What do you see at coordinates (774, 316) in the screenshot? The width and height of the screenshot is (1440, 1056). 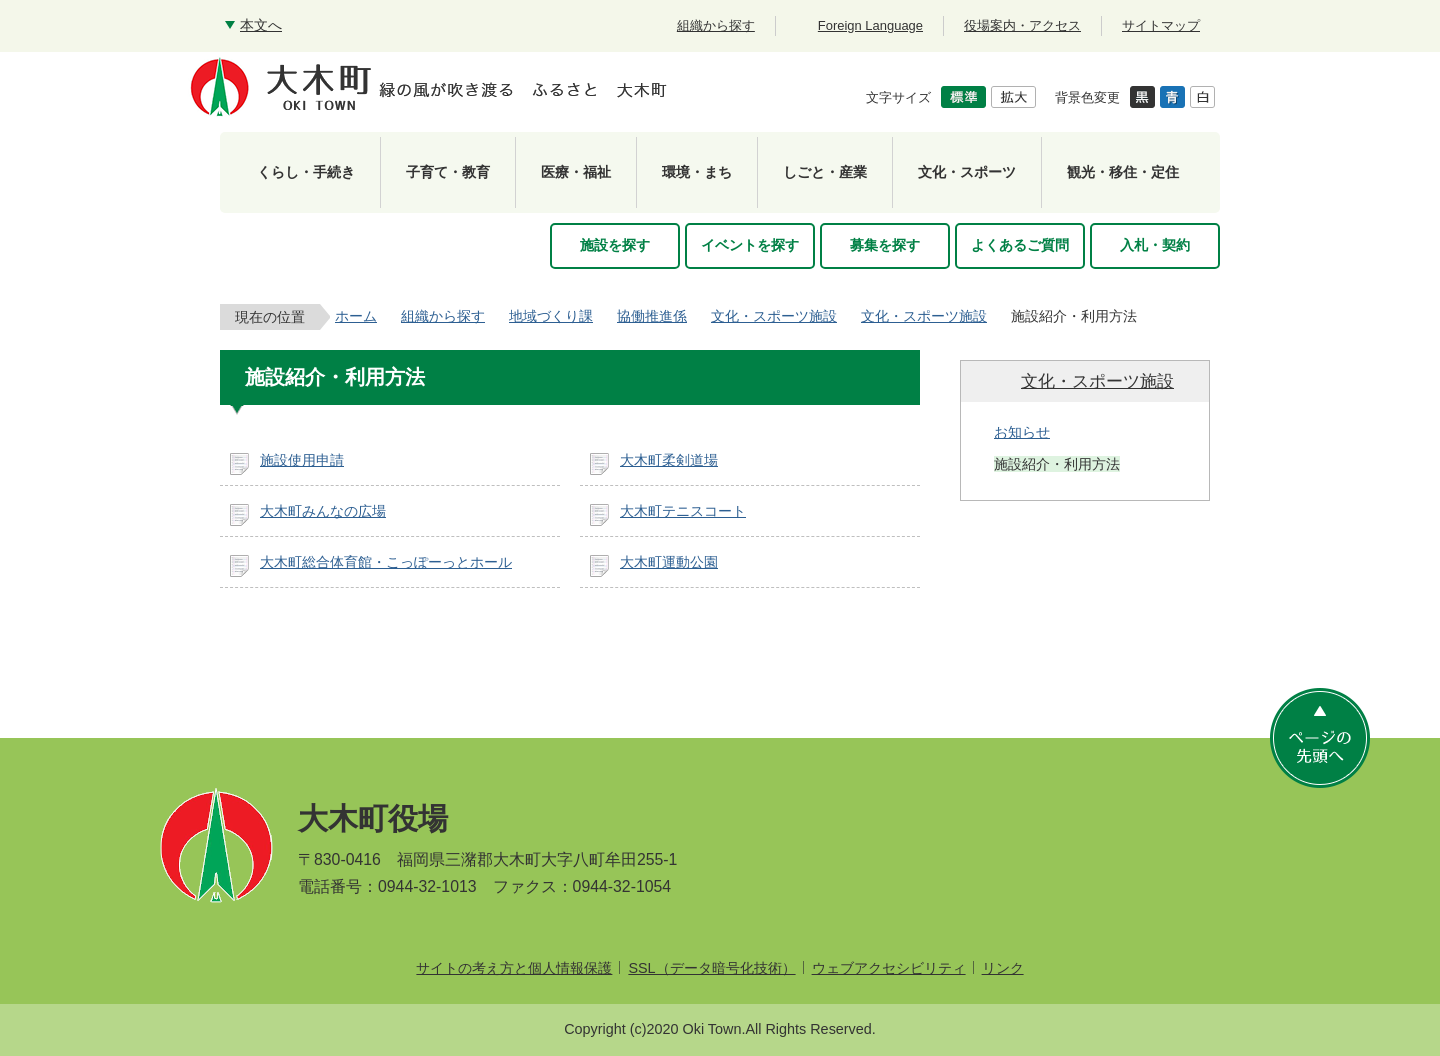 I see `文化・スポーツ施設` at bounding box center [774, 316].